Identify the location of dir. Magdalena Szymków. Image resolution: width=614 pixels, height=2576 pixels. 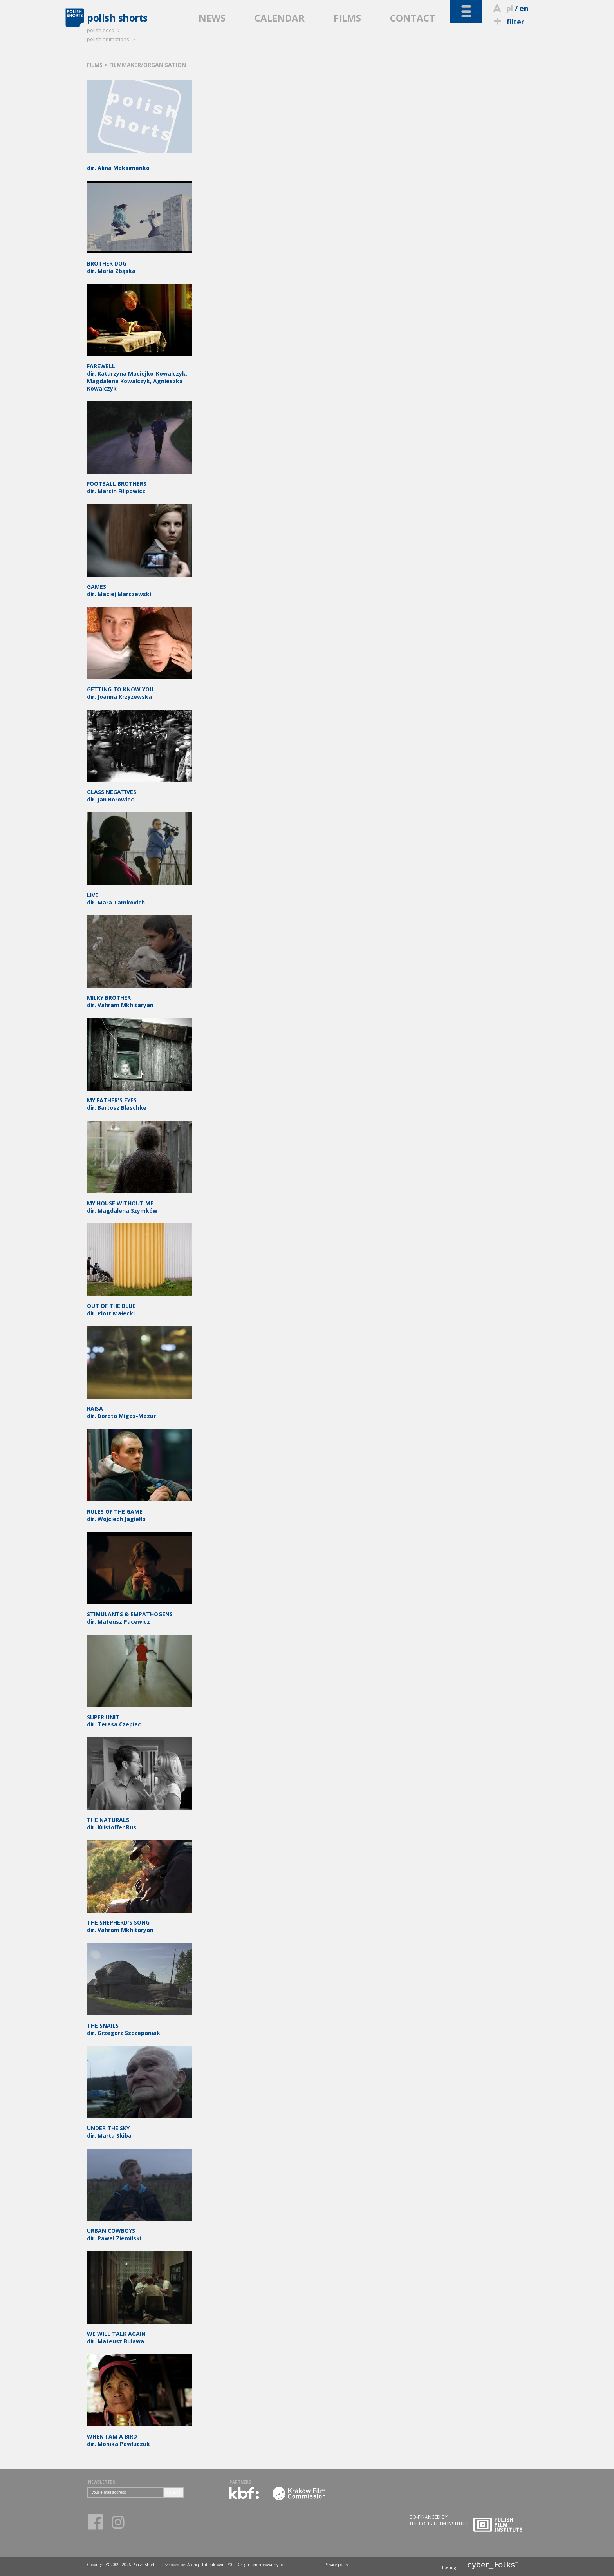
(139, 1203).